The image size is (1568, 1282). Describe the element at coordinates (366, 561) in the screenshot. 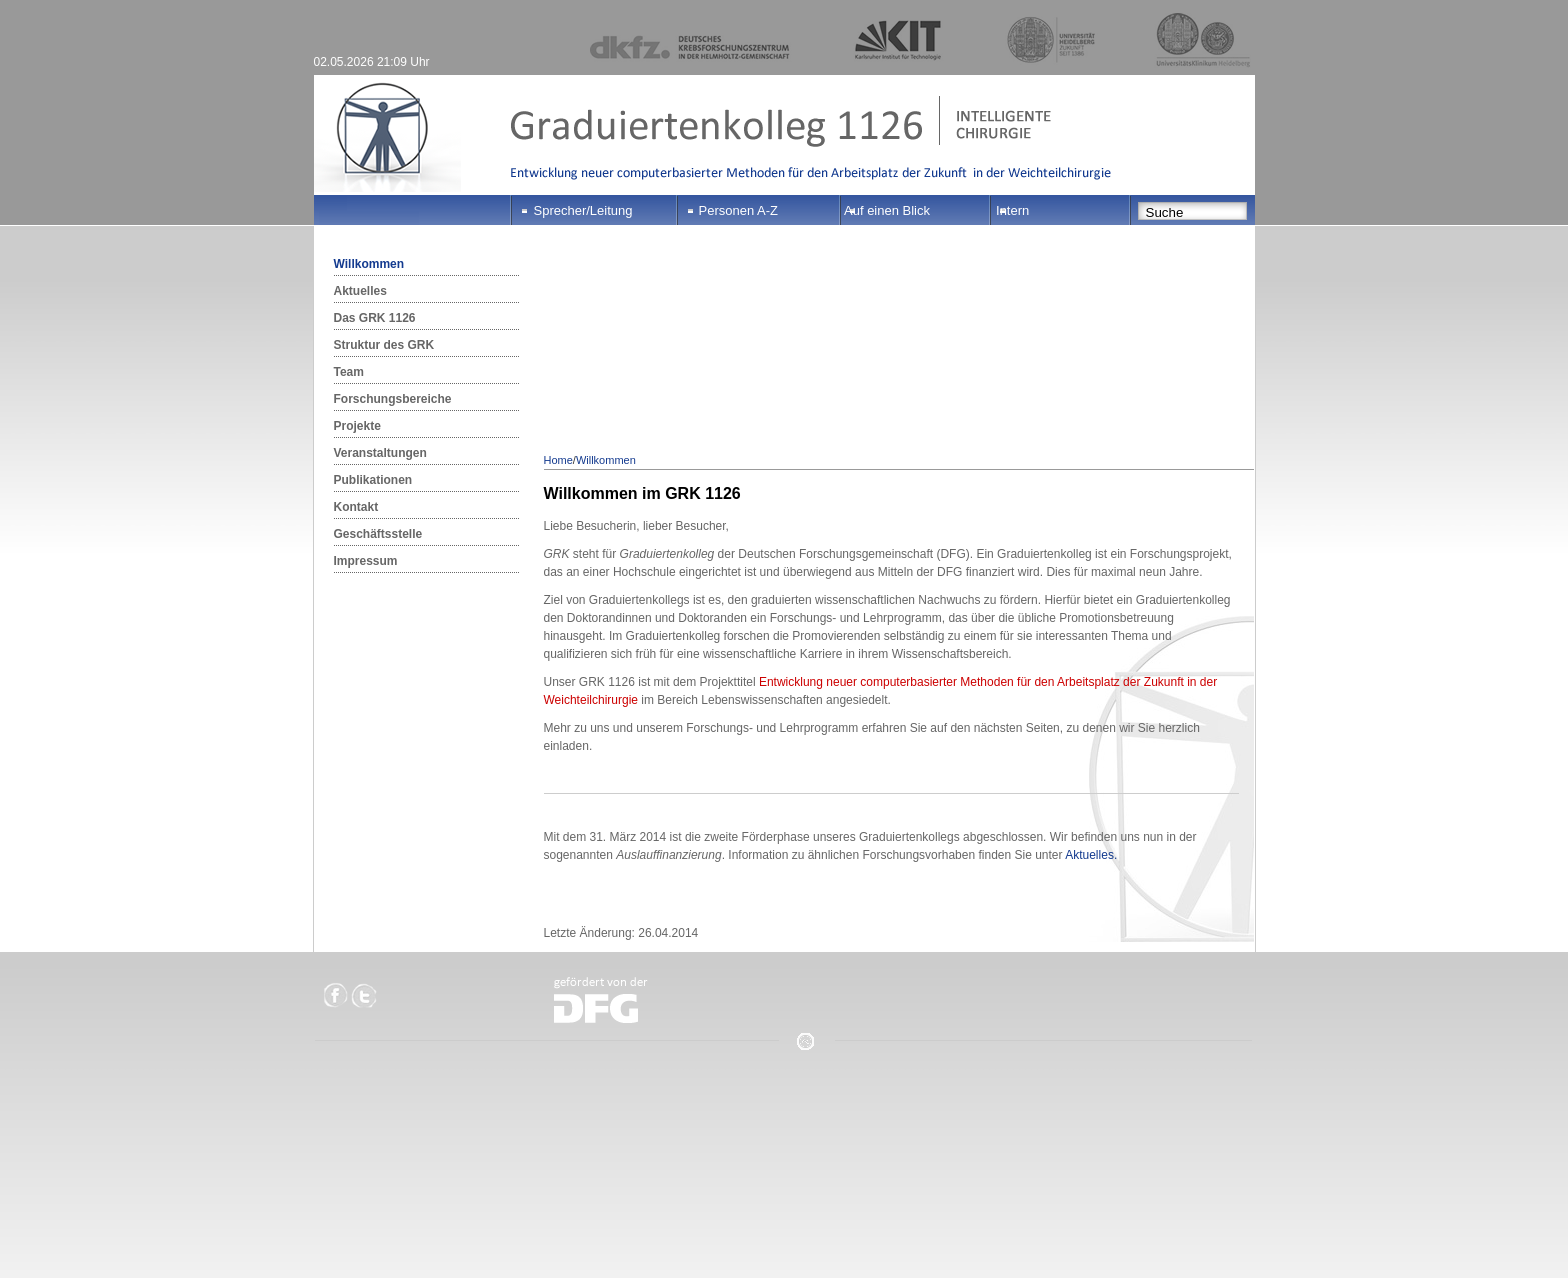

I see `Impressum` at that location.